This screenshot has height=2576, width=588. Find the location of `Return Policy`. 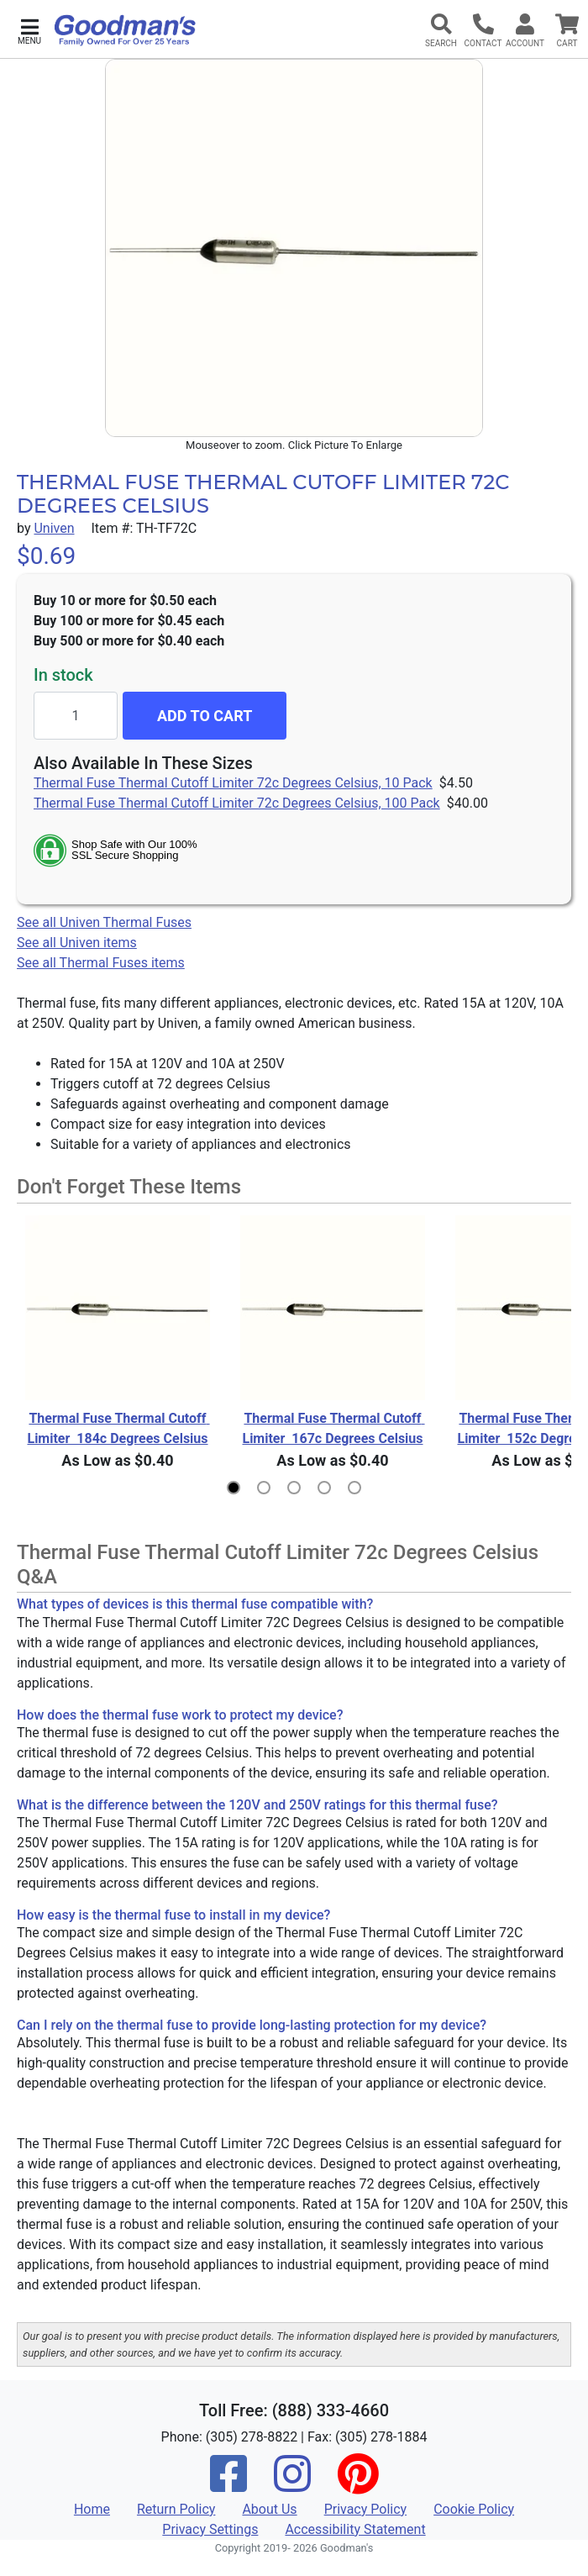

Return Policy is located at coordinates (176, 2509).